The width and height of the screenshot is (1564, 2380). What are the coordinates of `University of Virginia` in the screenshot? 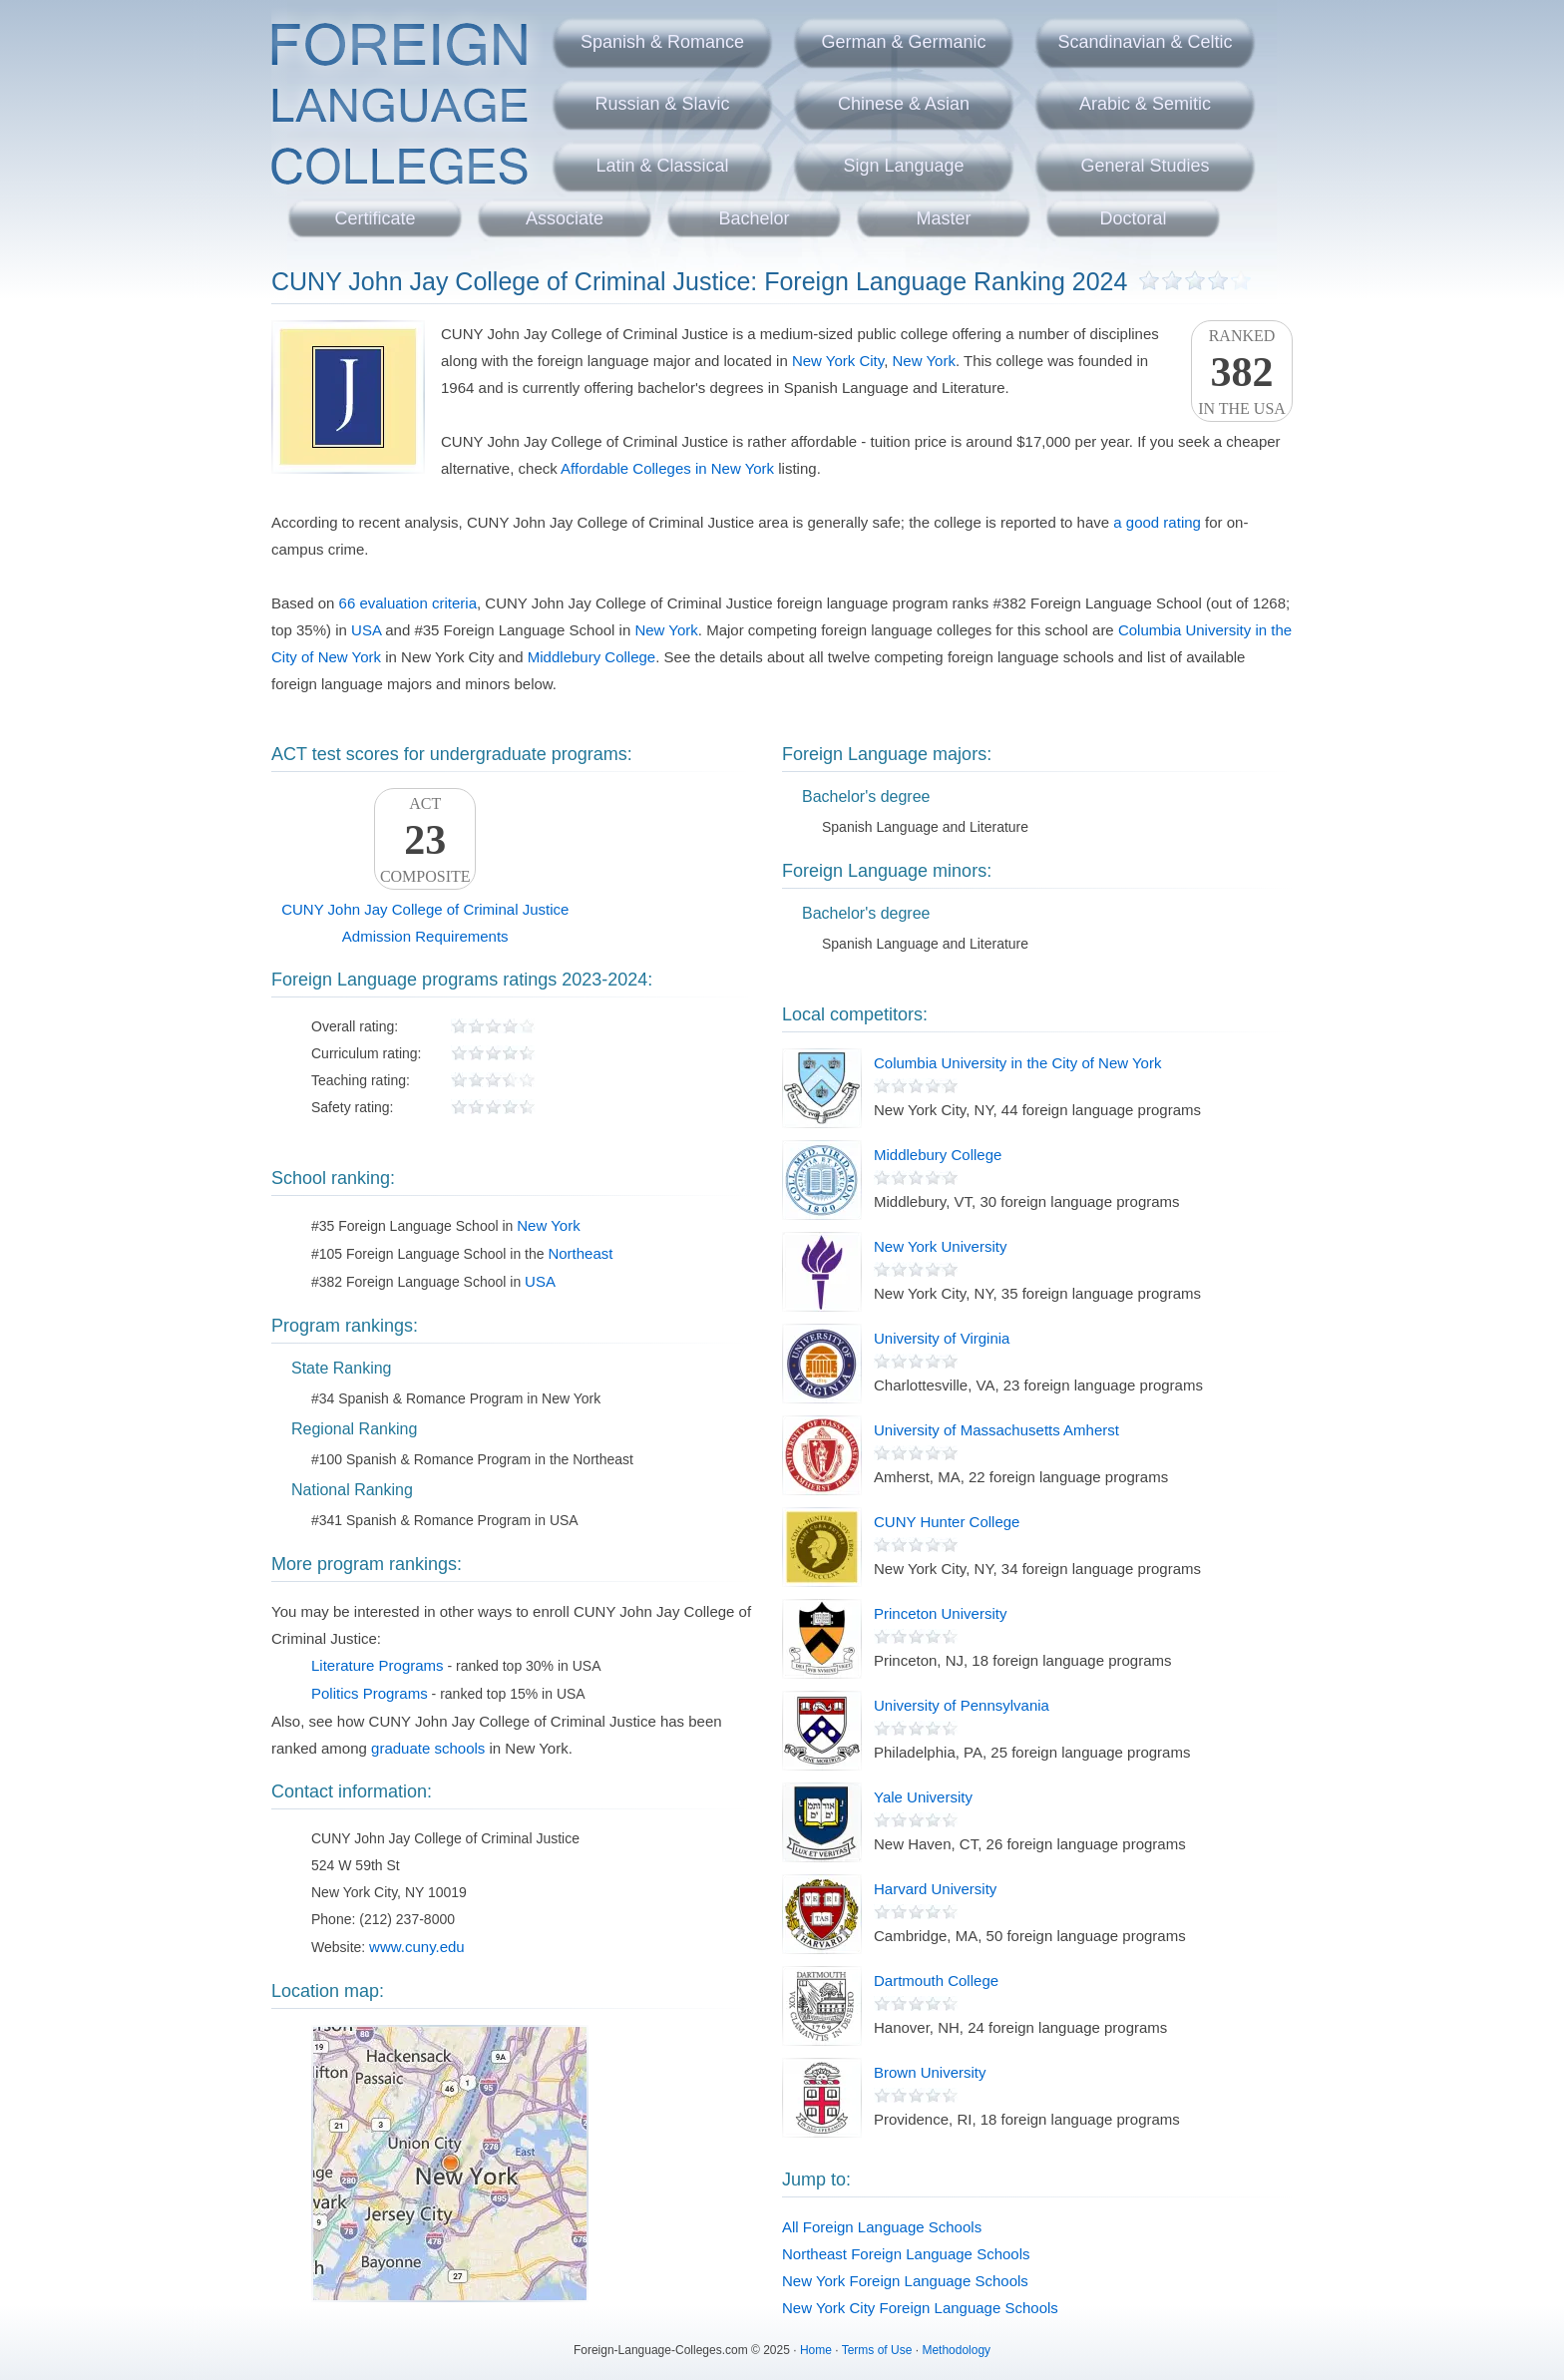 It's located at (941, 1338).